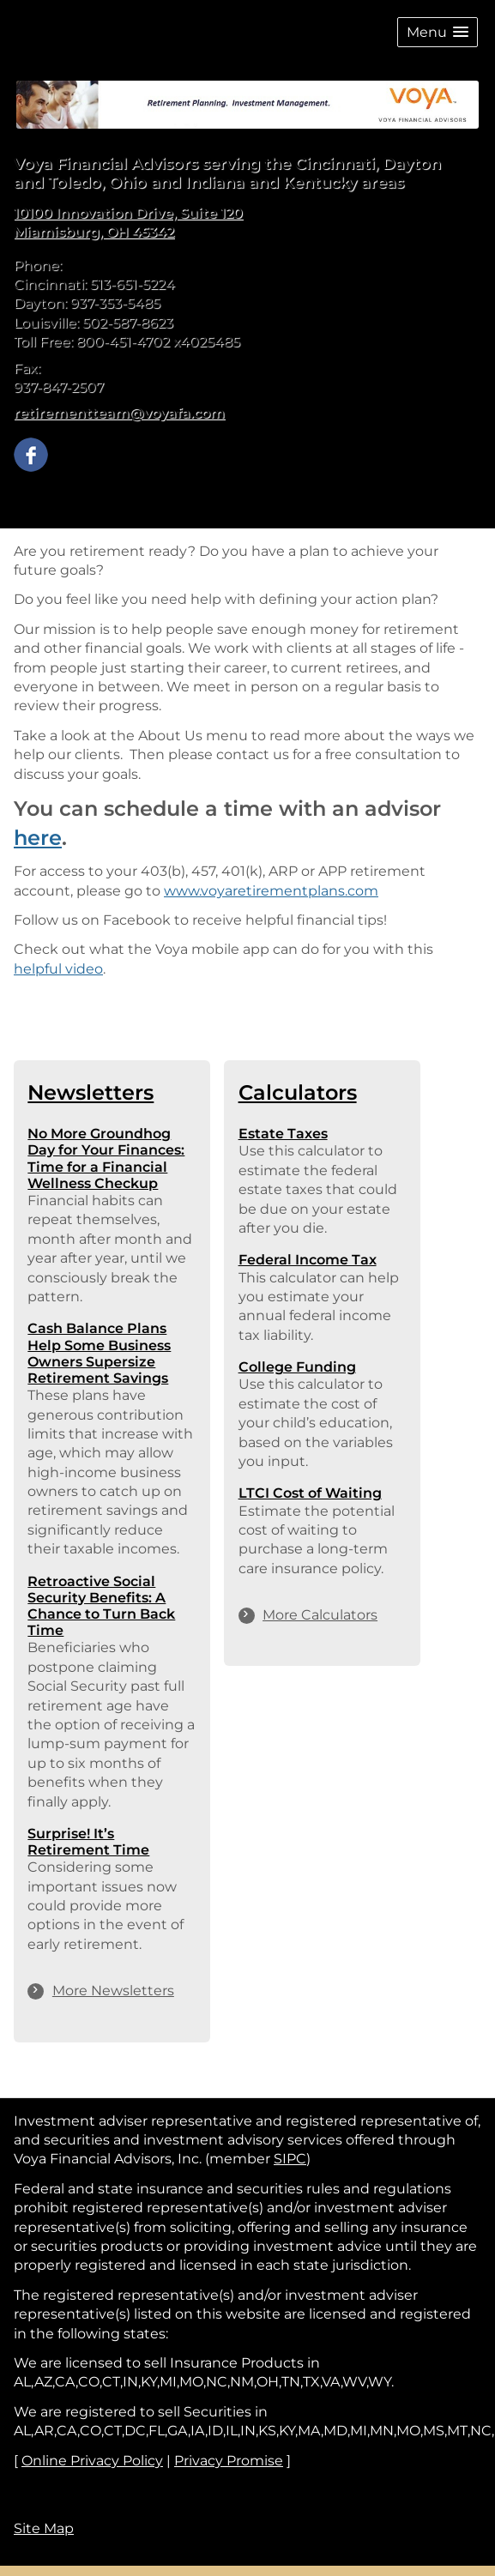  What do you see at coordinates (283, 1133) in the screenshot?
I see `Estate Taxes [Use Estate Taxes calculator]` at bounding box center [283, 1133].